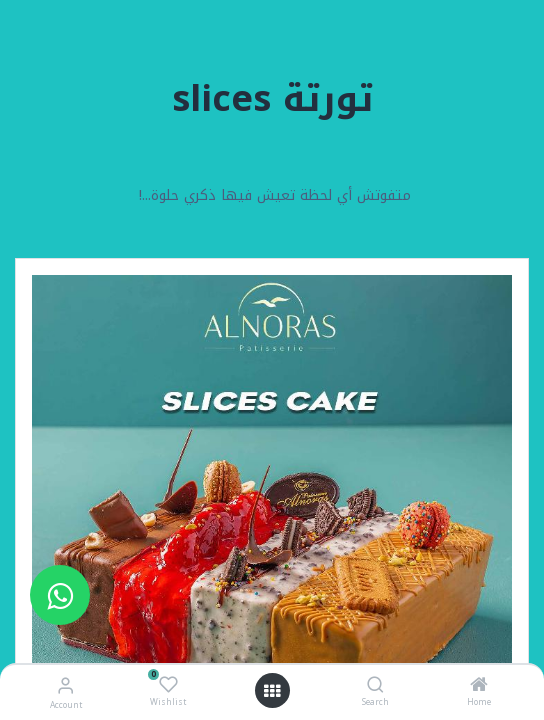  Describe the element at coordinates (375, 686) in the screenshot. I see `[Search]` at that location.